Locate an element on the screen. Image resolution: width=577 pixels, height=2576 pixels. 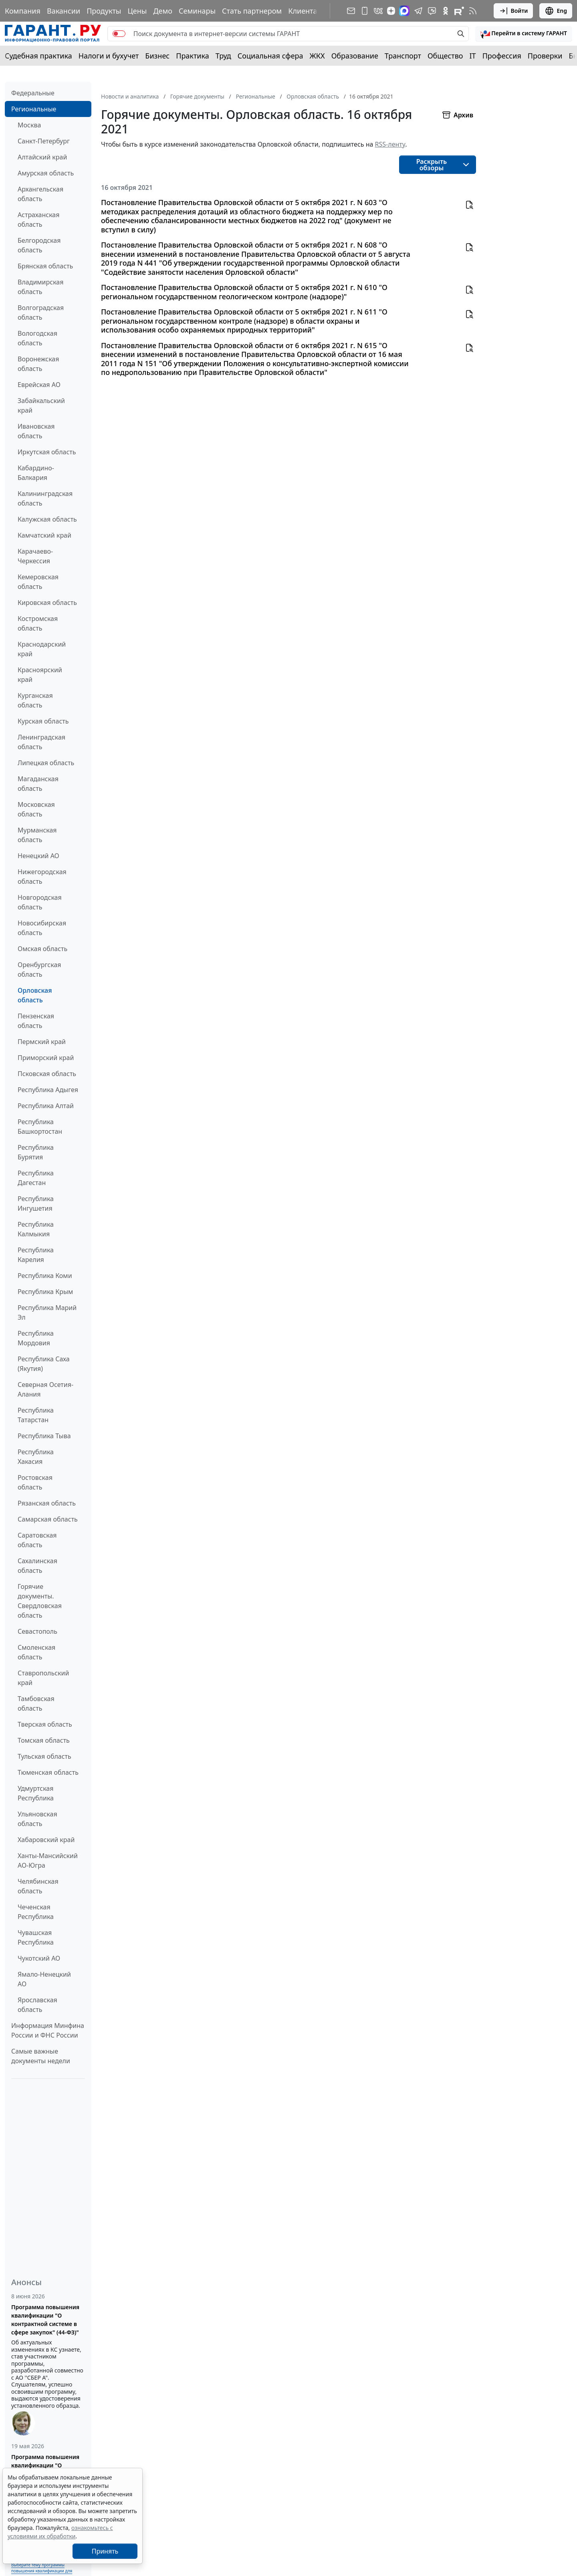
Челябинская область is located at coordinates (38, 1886).